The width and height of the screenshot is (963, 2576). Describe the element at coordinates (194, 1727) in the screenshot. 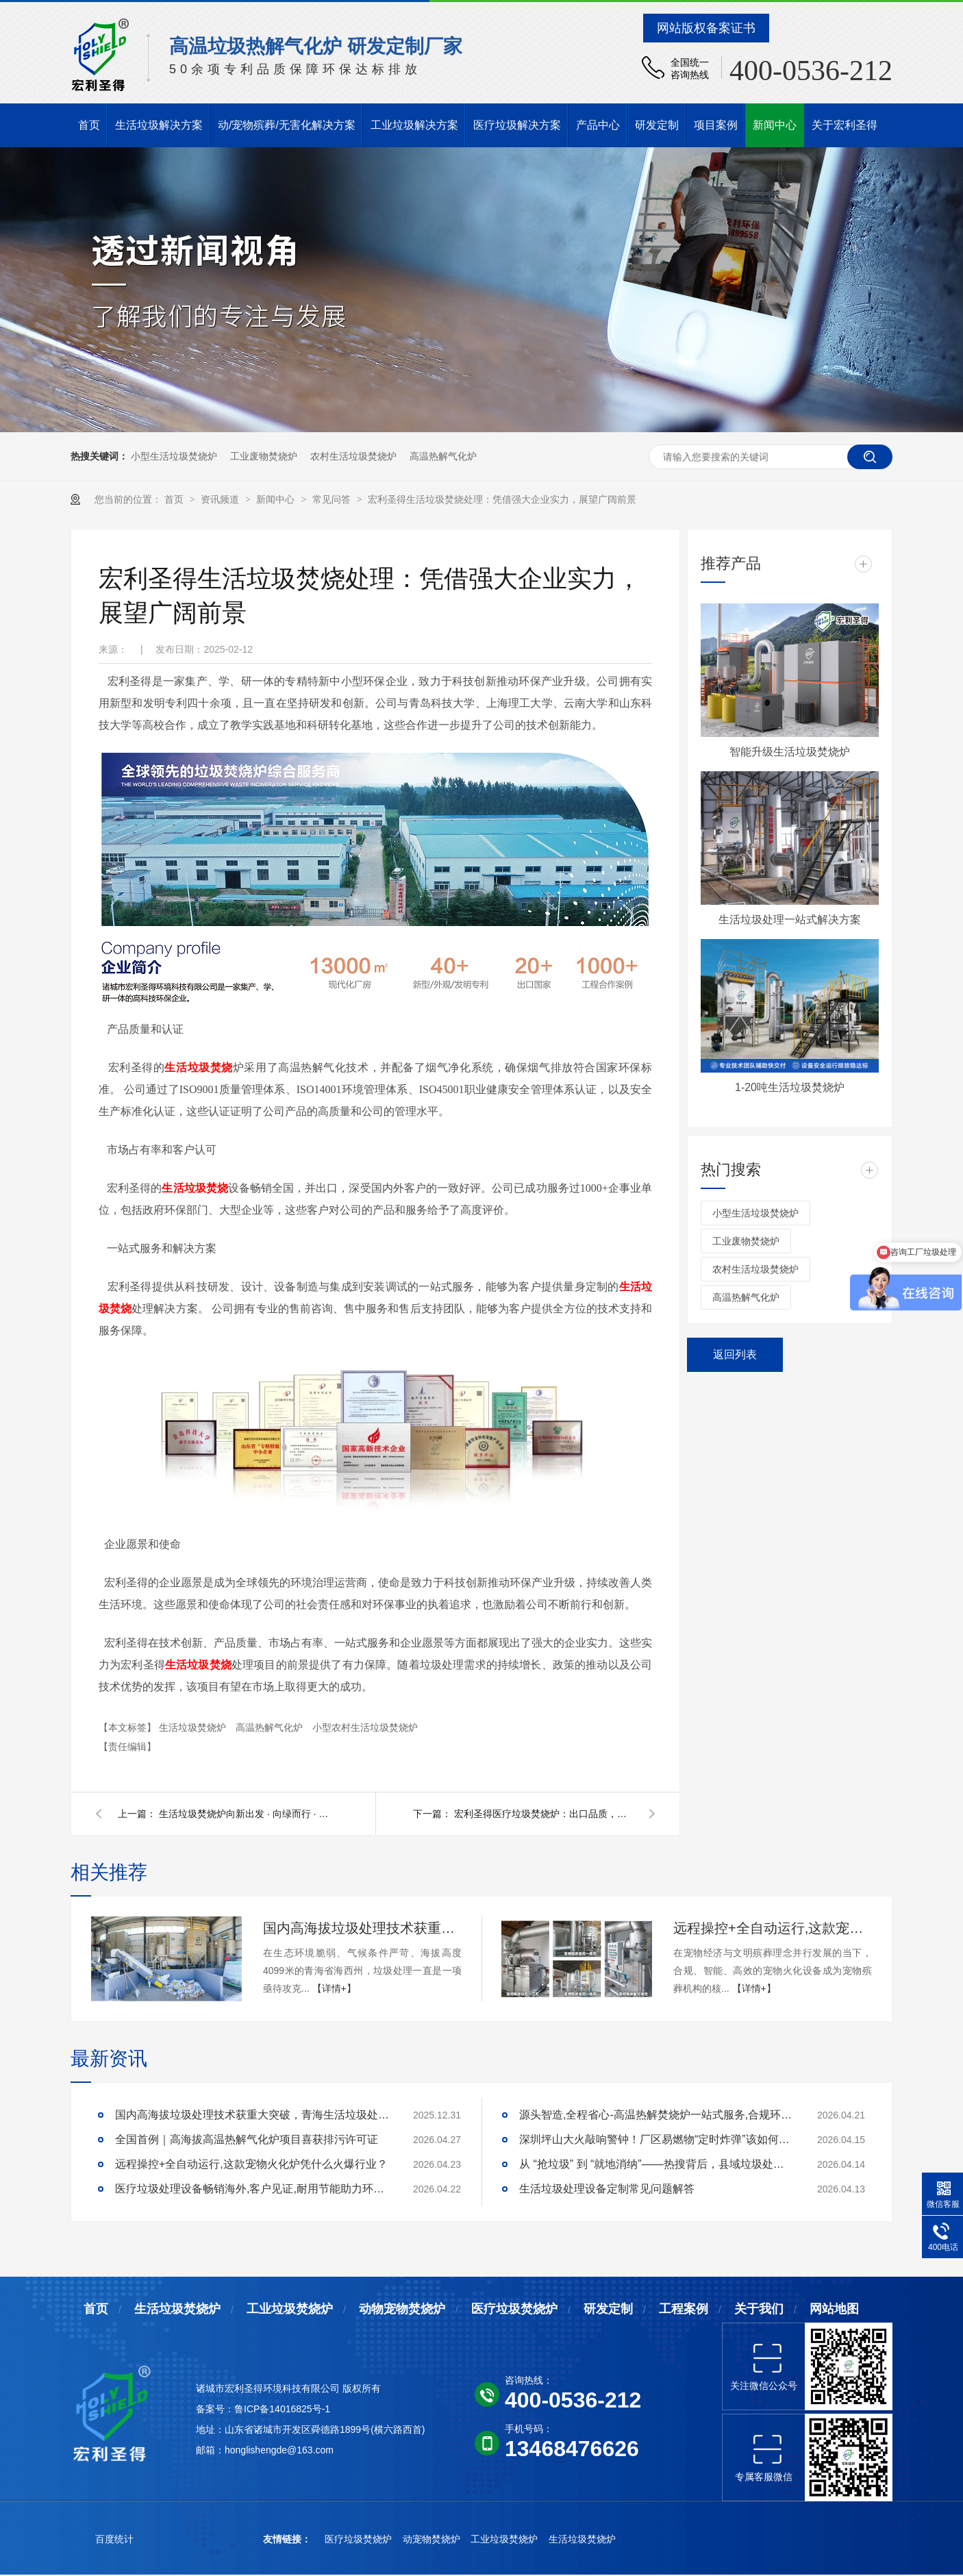

I see `生活垃圾焚烧炉` at that location.